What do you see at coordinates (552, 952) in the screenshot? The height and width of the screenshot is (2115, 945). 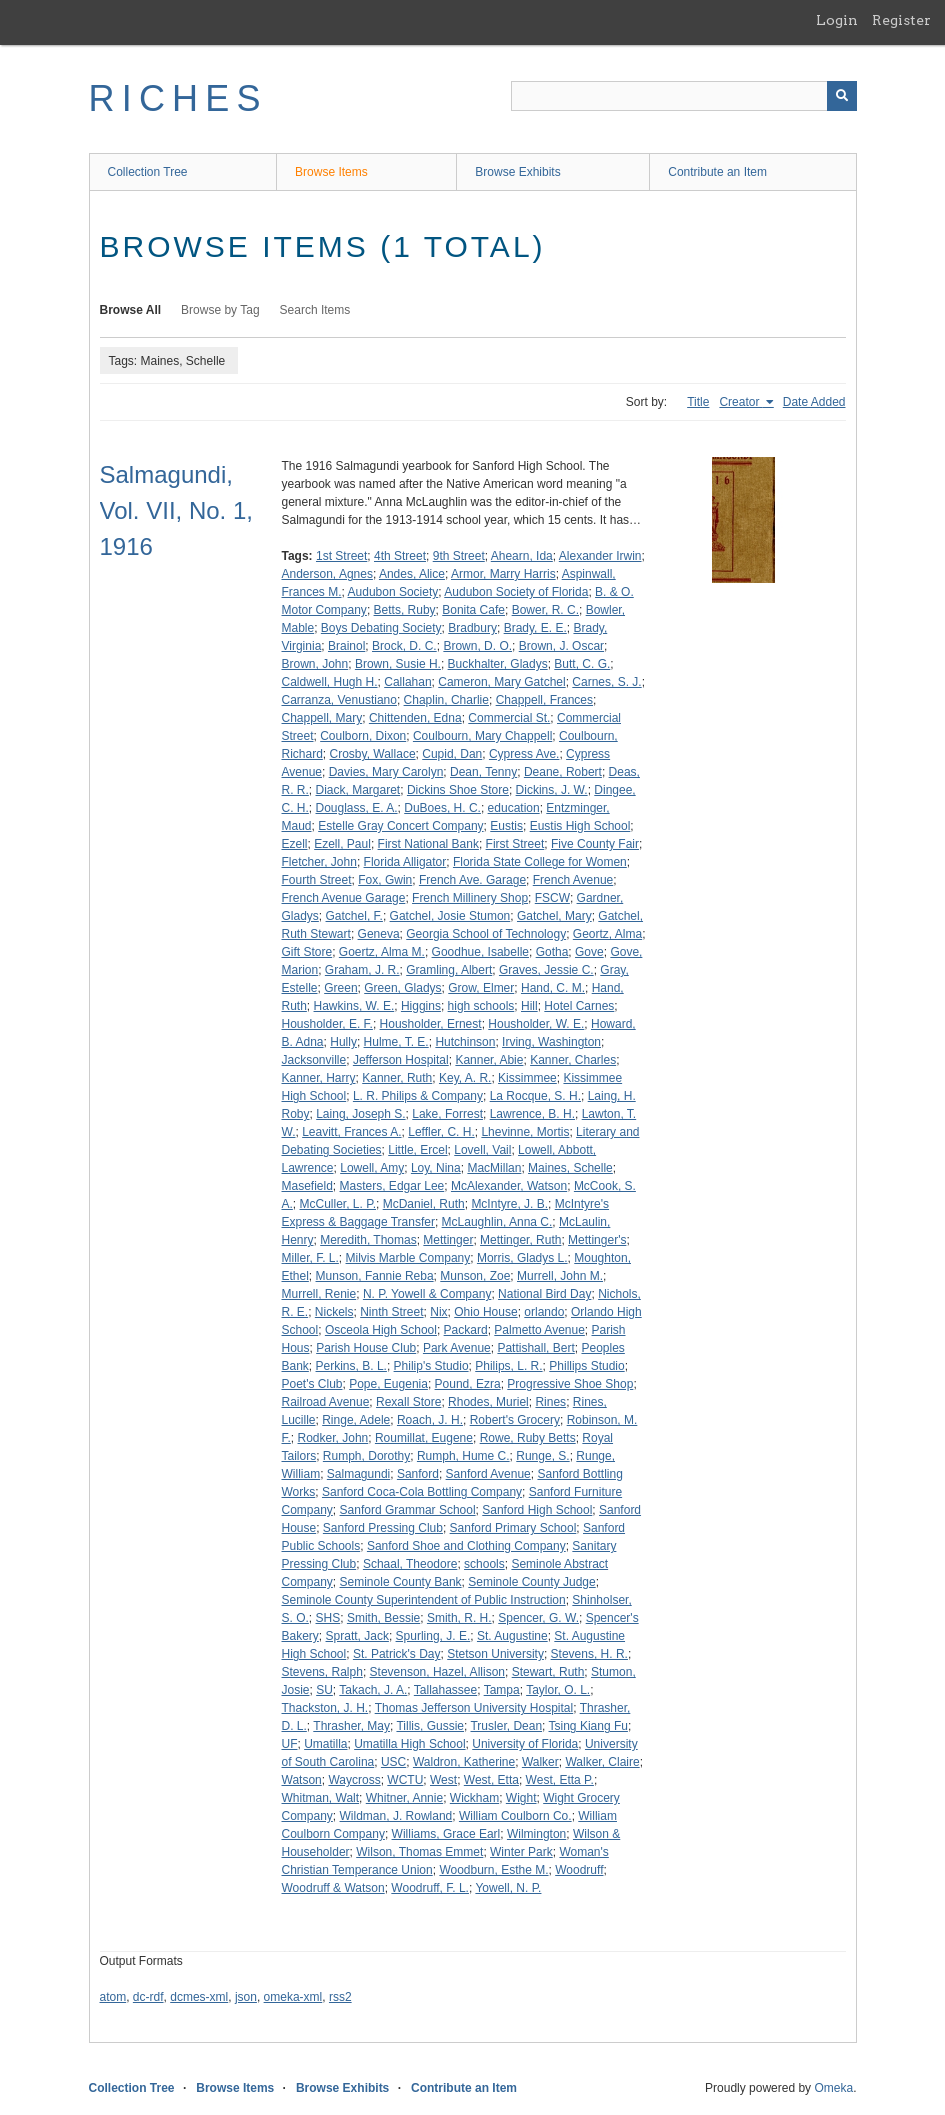 I see `Gotha` at bounding box center [552, 952].